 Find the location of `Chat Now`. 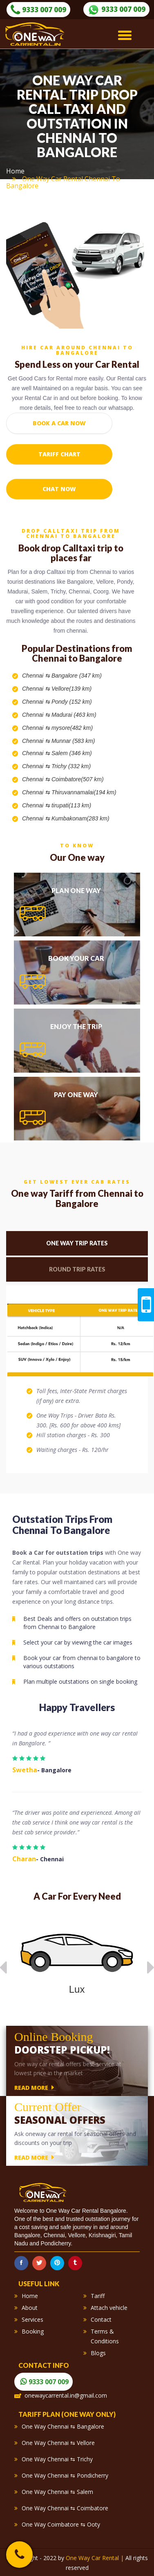

Chat Now is located at coordinates (59, 489).